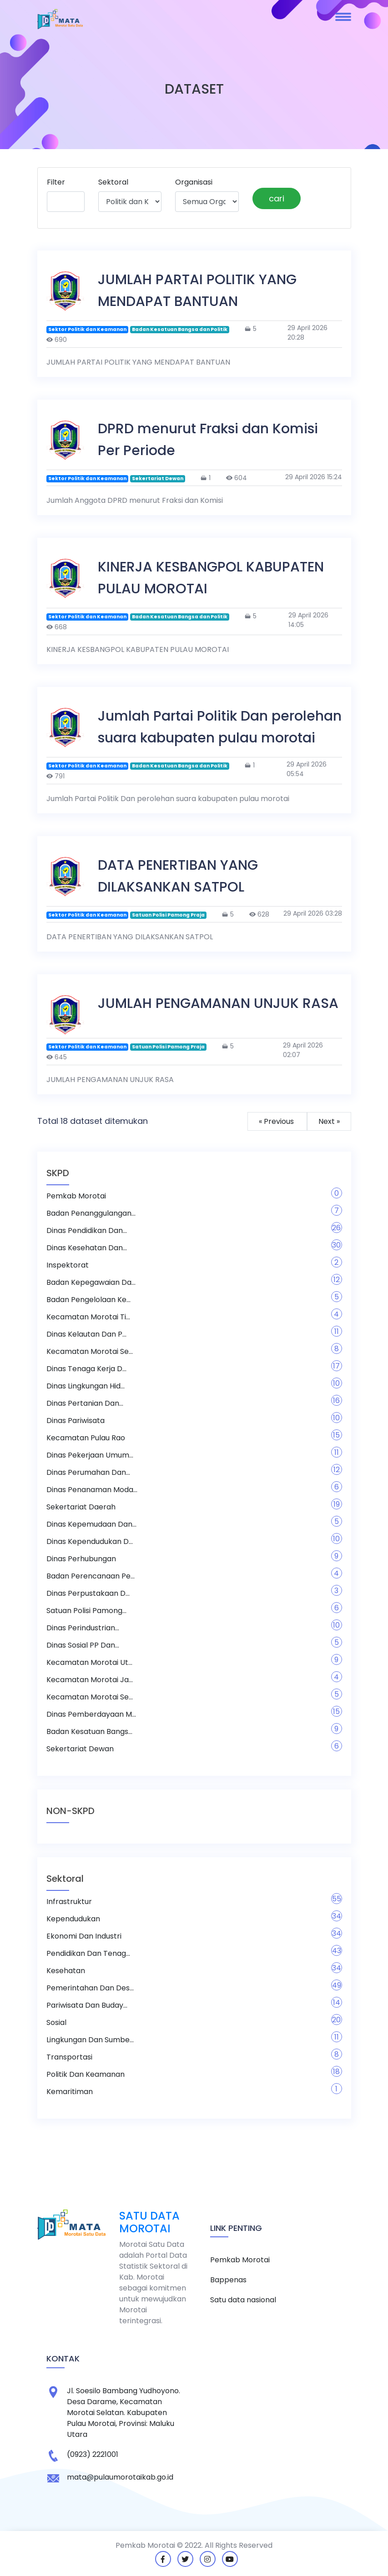 The height and width of the screenshot is (2576, 388). What do you see at coordinates (90, 1576) in the screenshot?
I see `Badan Perencanaan Pe...` at bounding box center [90, 1576].